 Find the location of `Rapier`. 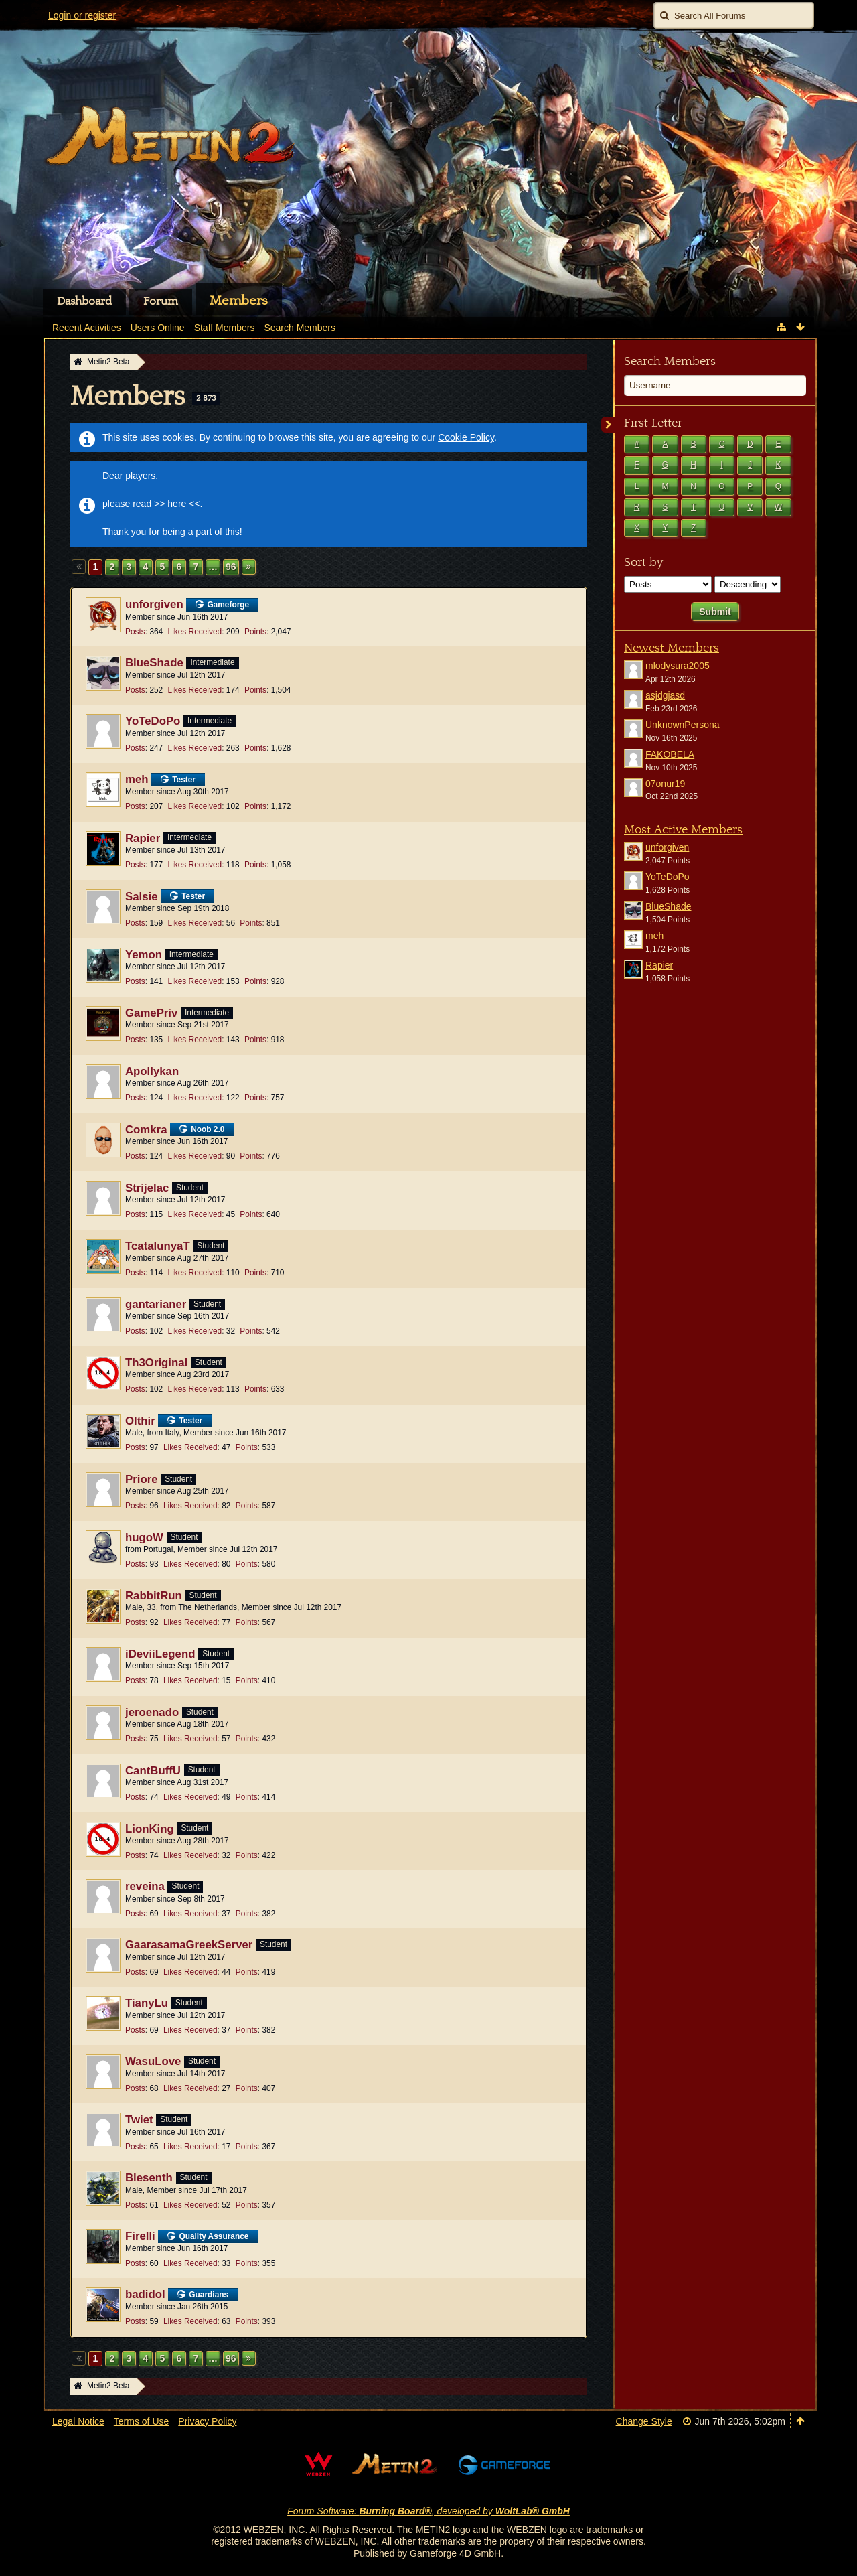

Rapier is located at coordinates (142, 838).